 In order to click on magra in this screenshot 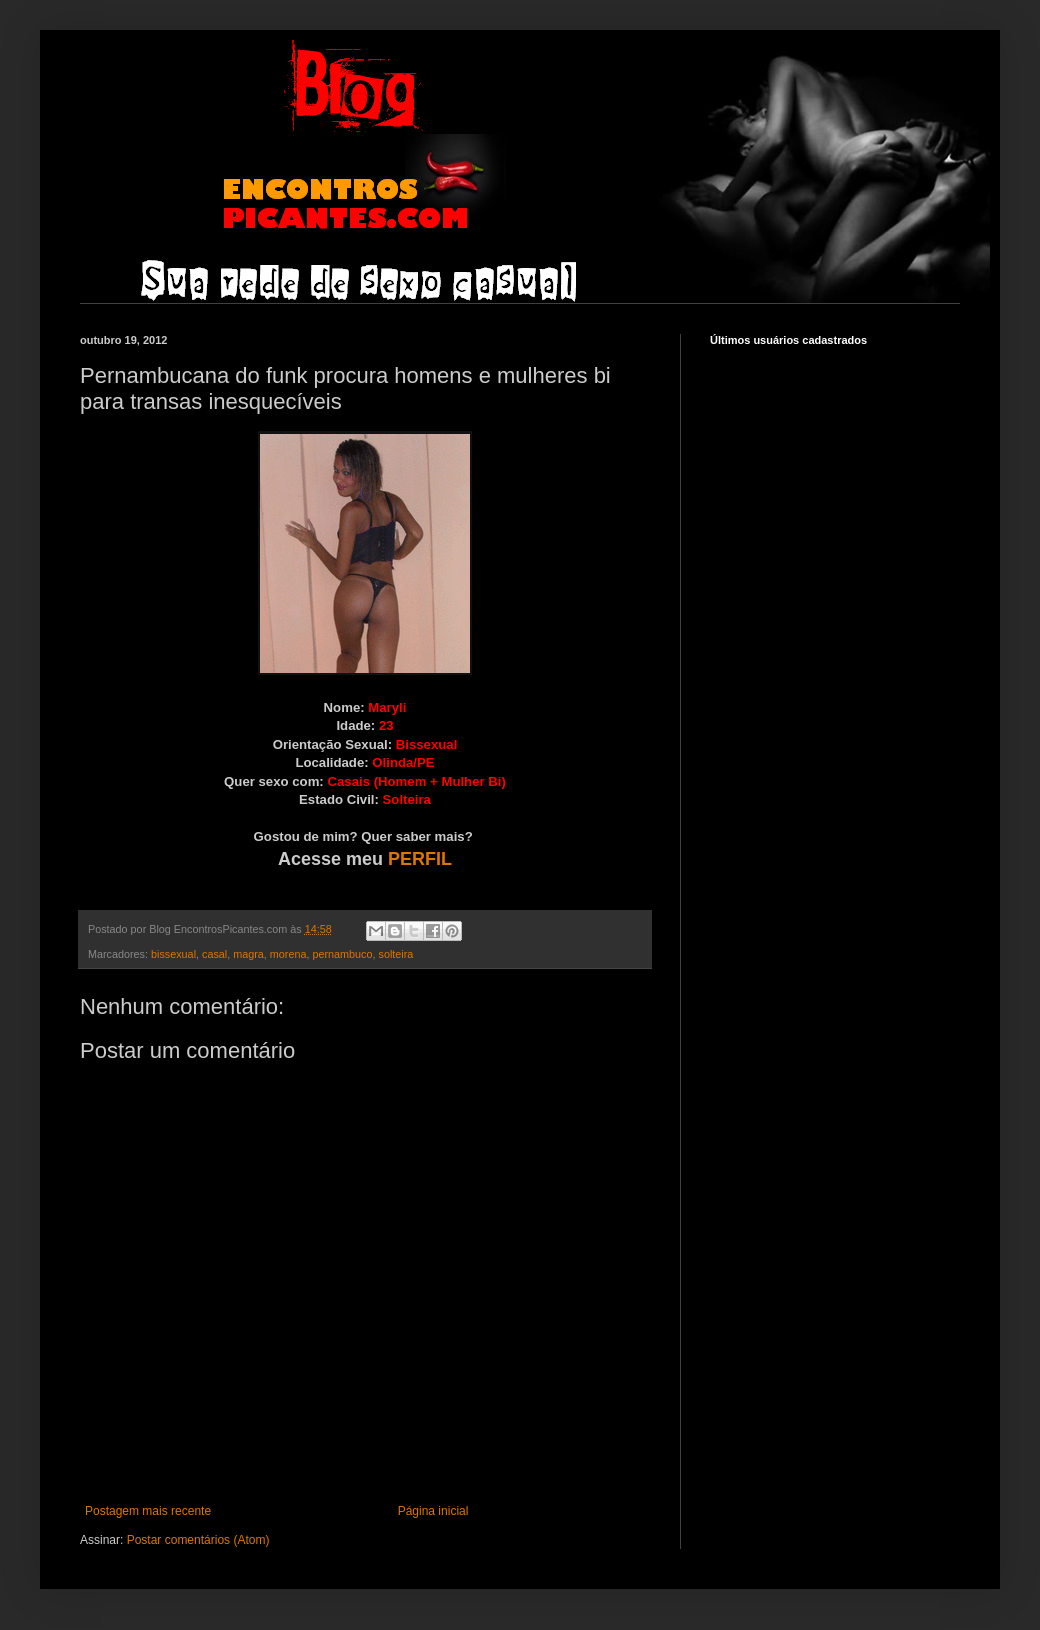, I will do `click(248, 954)`.